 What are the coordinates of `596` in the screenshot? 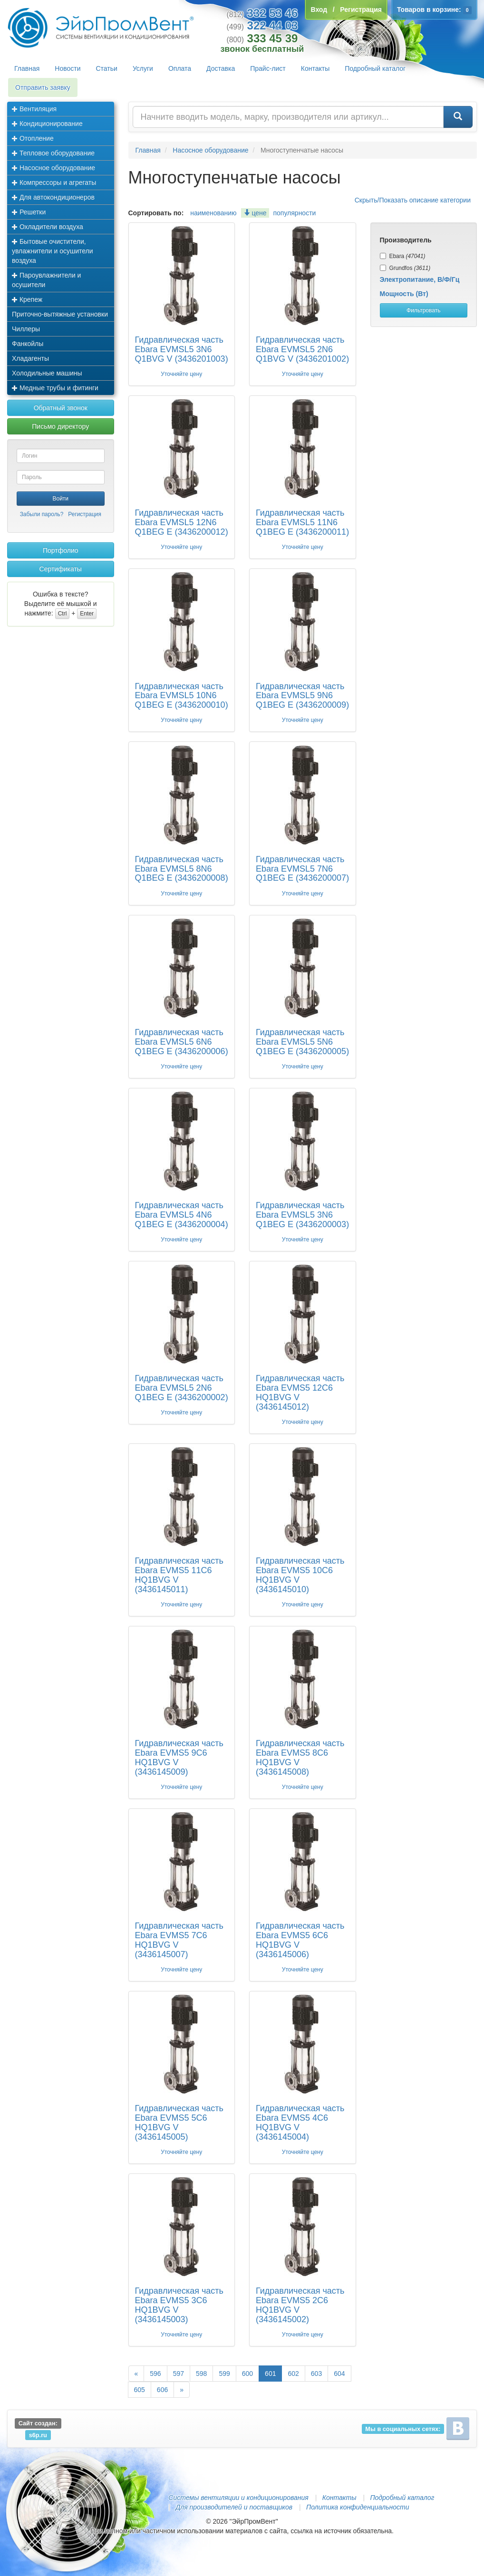 It's located at (155, 2373).